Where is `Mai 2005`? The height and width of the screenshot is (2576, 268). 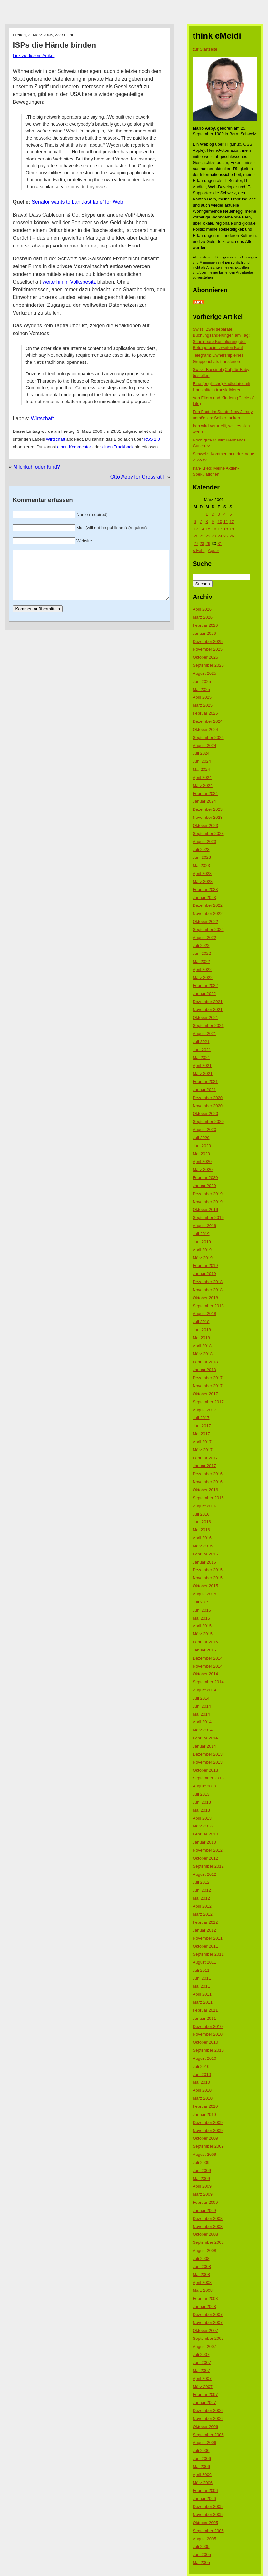
Mai 2005 is located at coordinates (201, 2562).